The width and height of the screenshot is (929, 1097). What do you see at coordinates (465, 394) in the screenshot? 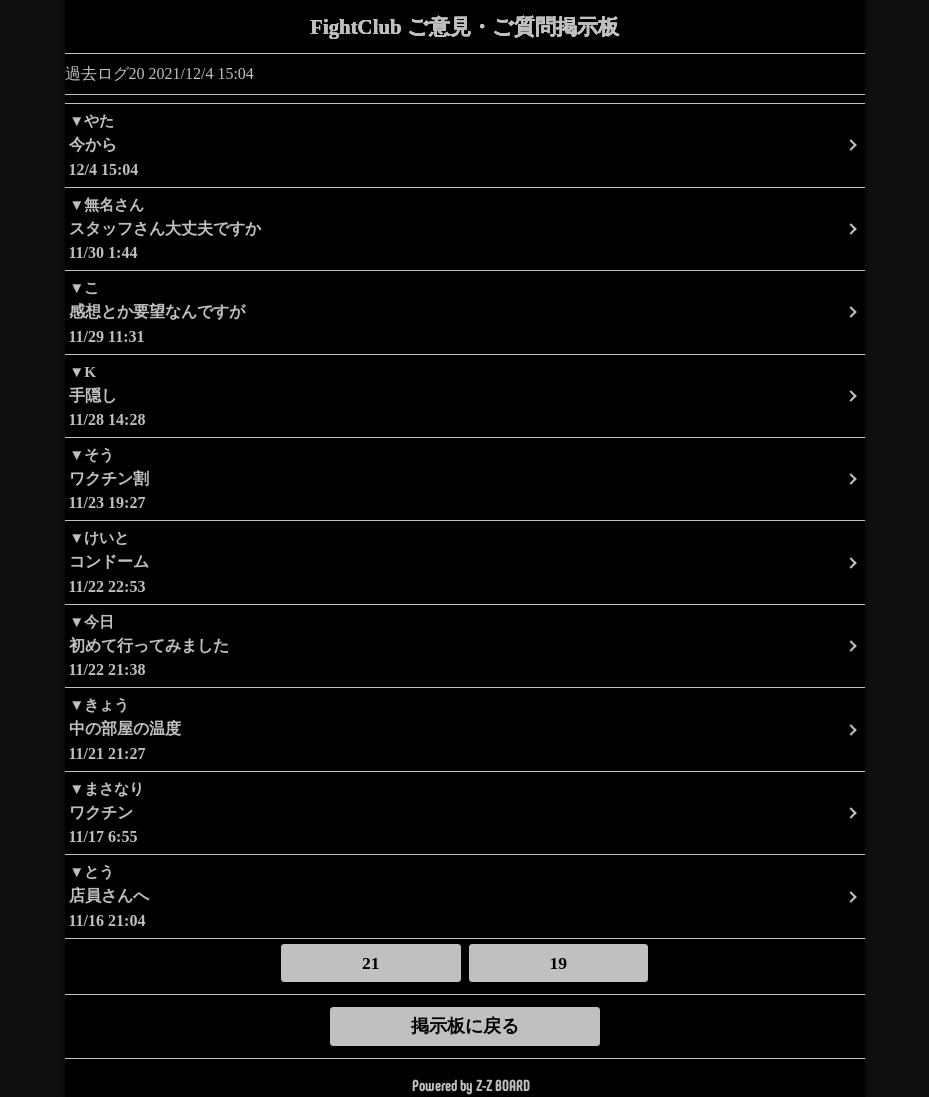
I see `11/28 14:28` at bounding box center [465, 394].